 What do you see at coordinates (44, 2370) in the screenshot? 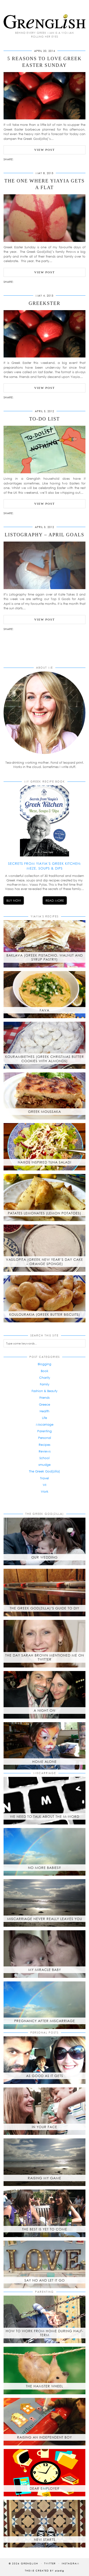
I see `[The Hamster Wheel]` at bounding box center [44, 2370].